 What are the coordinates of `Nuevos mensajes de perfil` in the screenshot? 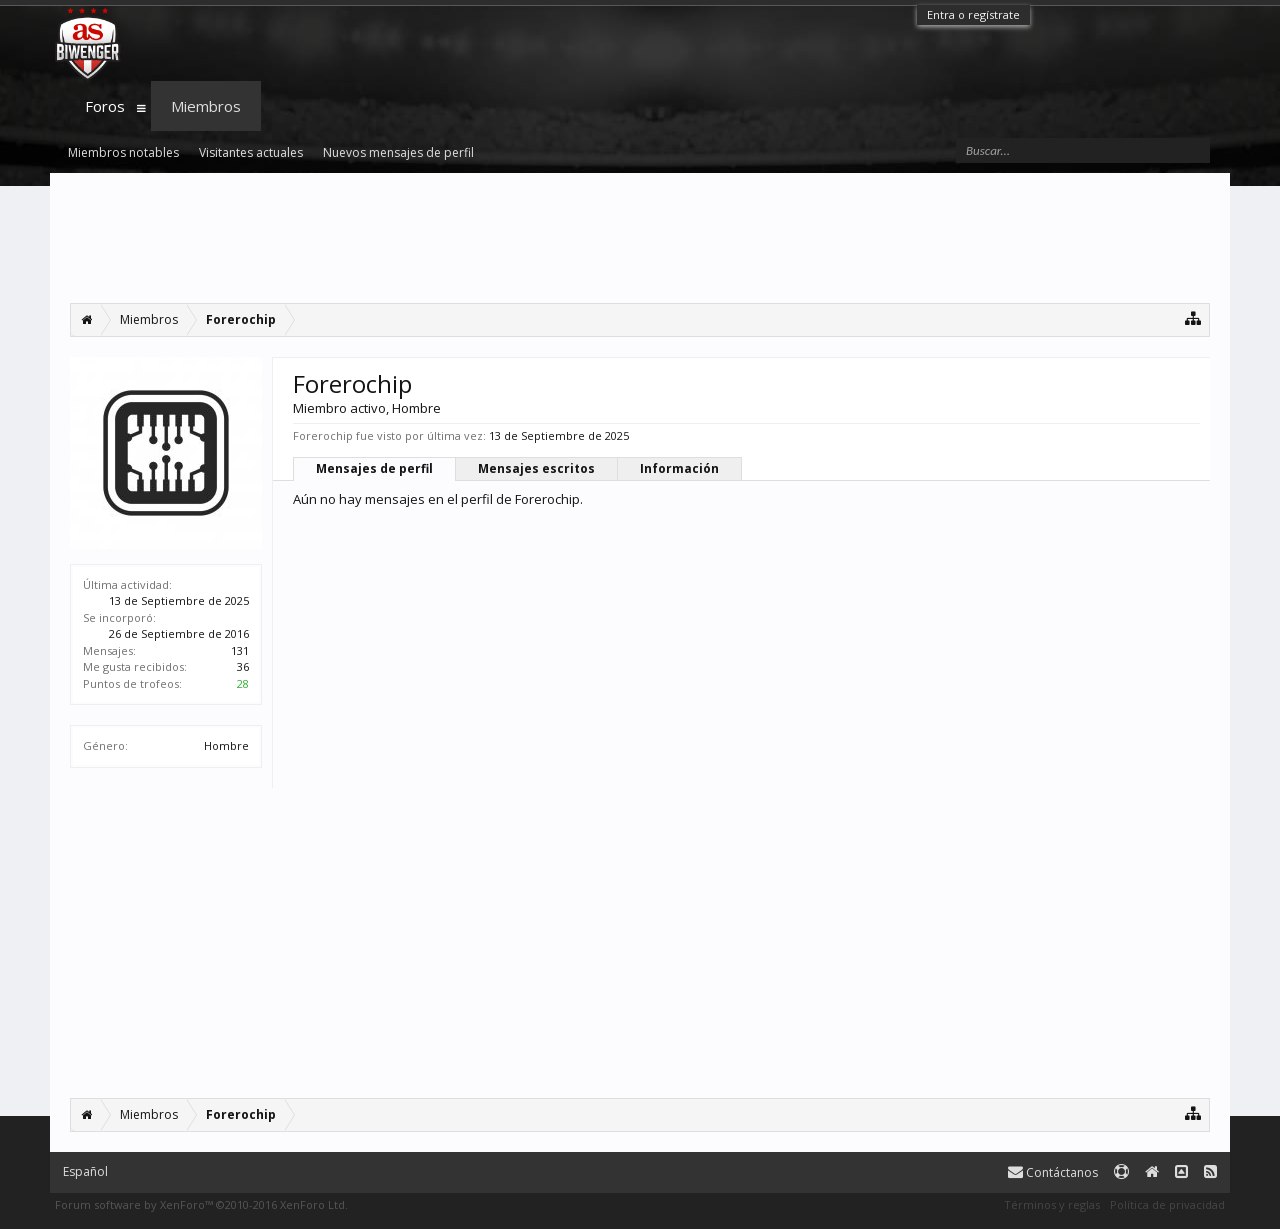 It's located at (398, 152).